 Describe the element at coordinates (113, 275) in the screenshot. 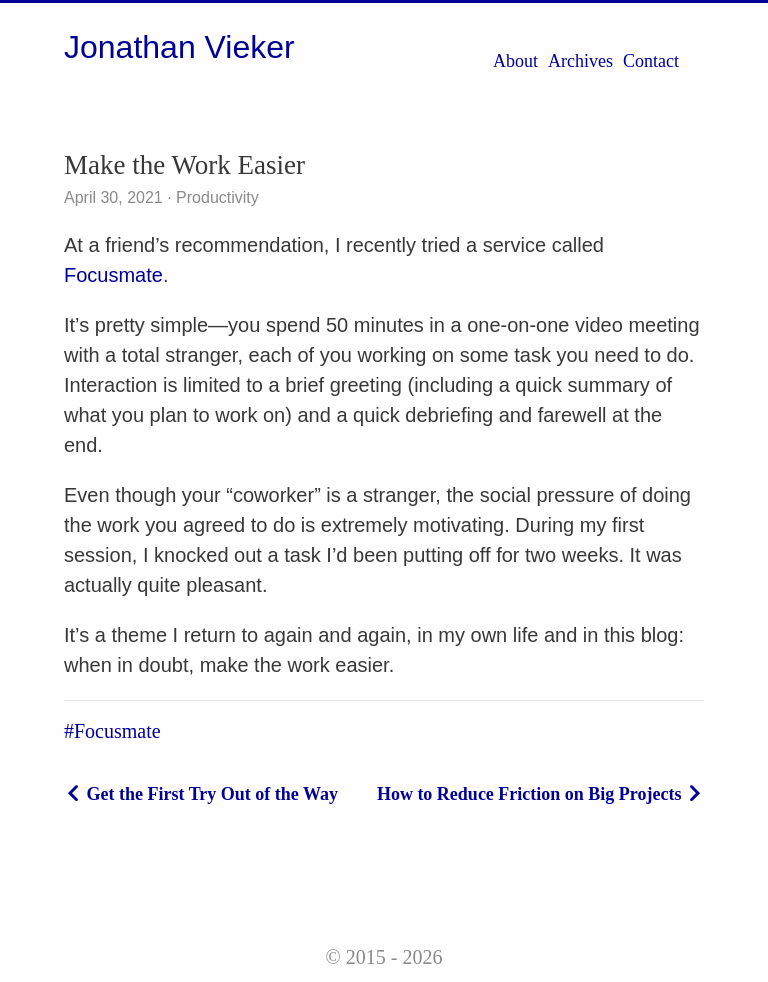

I see `Focusmate` at that location.